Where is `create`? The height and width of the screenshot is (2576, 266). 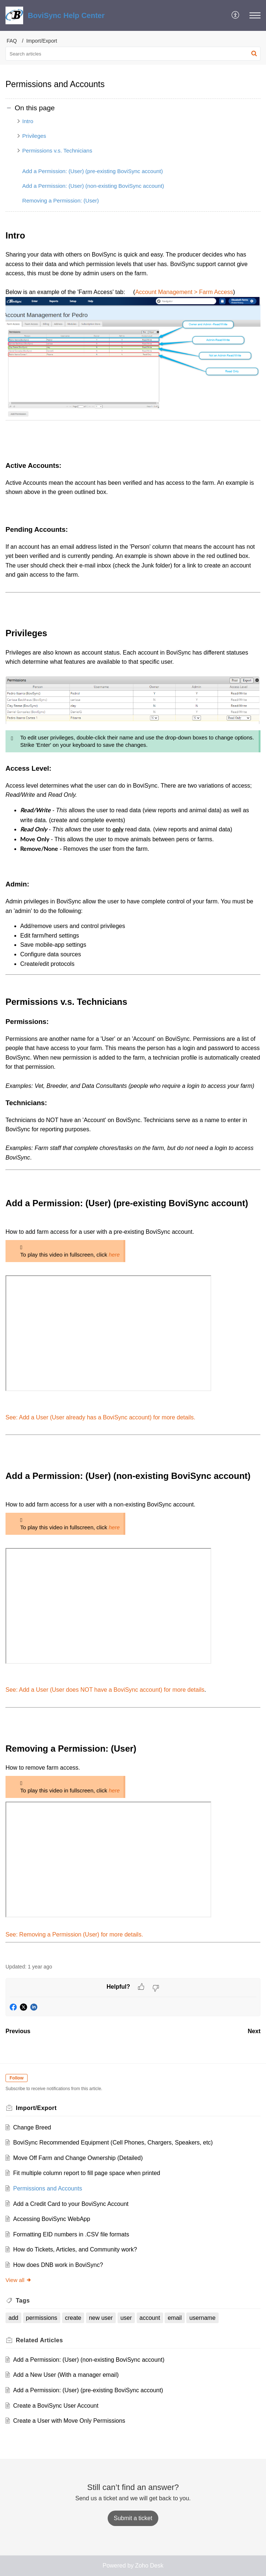
create is located at coordinates (73, 2318).